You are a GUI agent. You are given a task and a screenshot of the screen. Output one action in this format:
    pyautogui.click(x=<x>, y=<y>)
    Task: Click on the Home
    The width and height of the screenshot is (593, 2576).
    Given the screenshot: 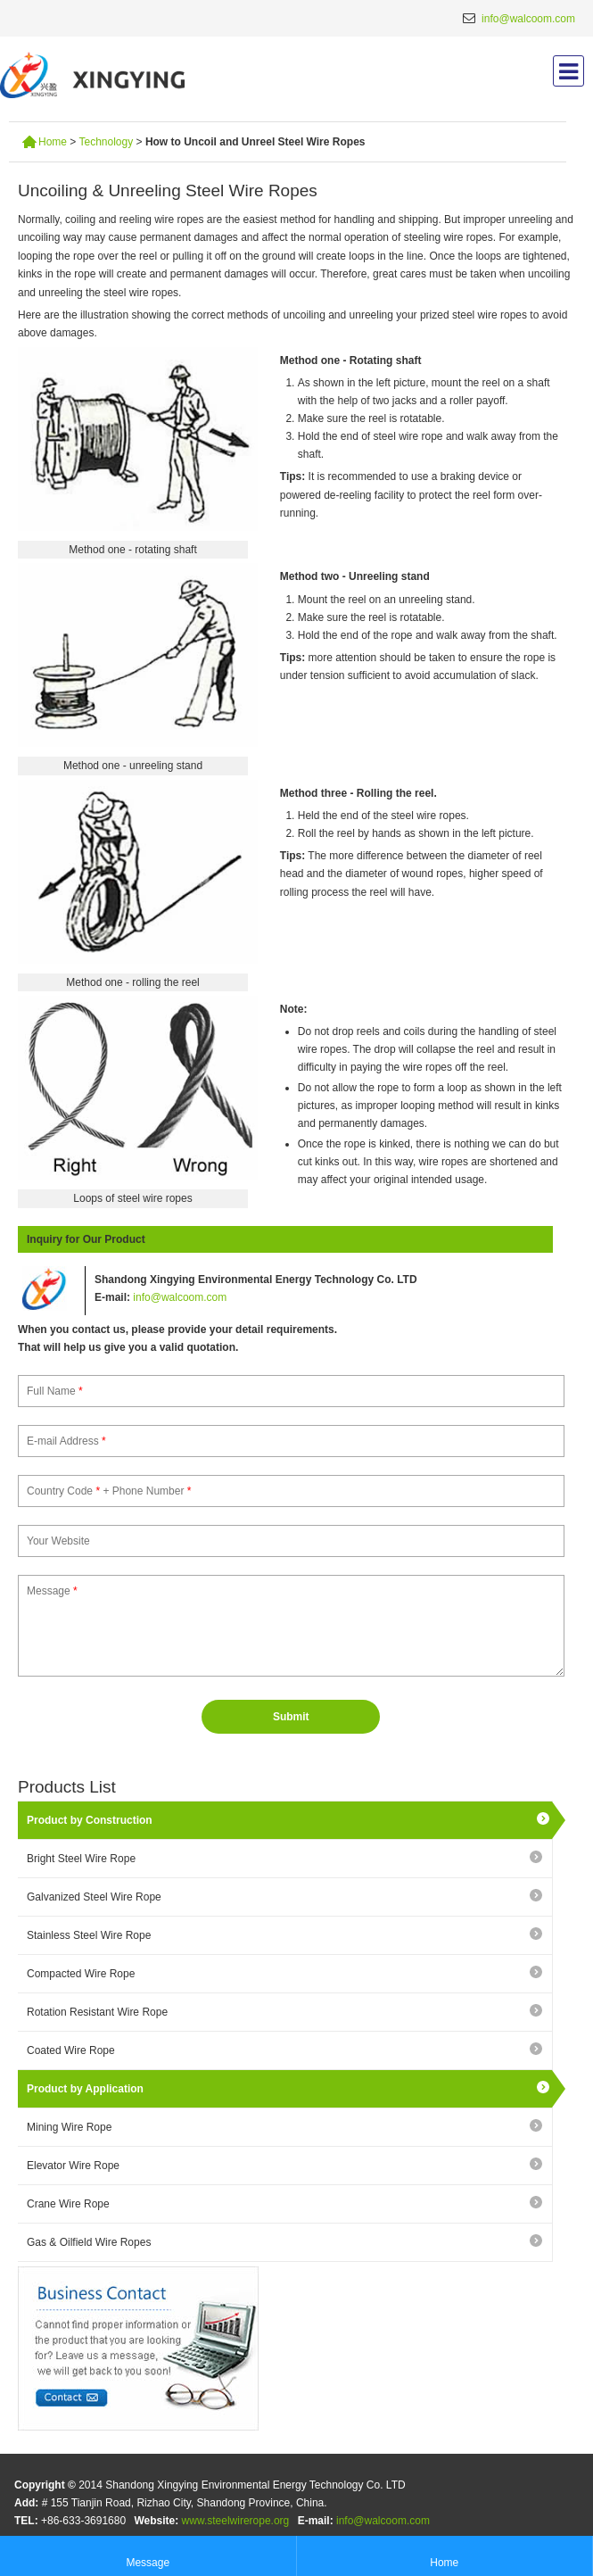 What is the action you would take?
    pyautogui.click(x=52, y=142)
    